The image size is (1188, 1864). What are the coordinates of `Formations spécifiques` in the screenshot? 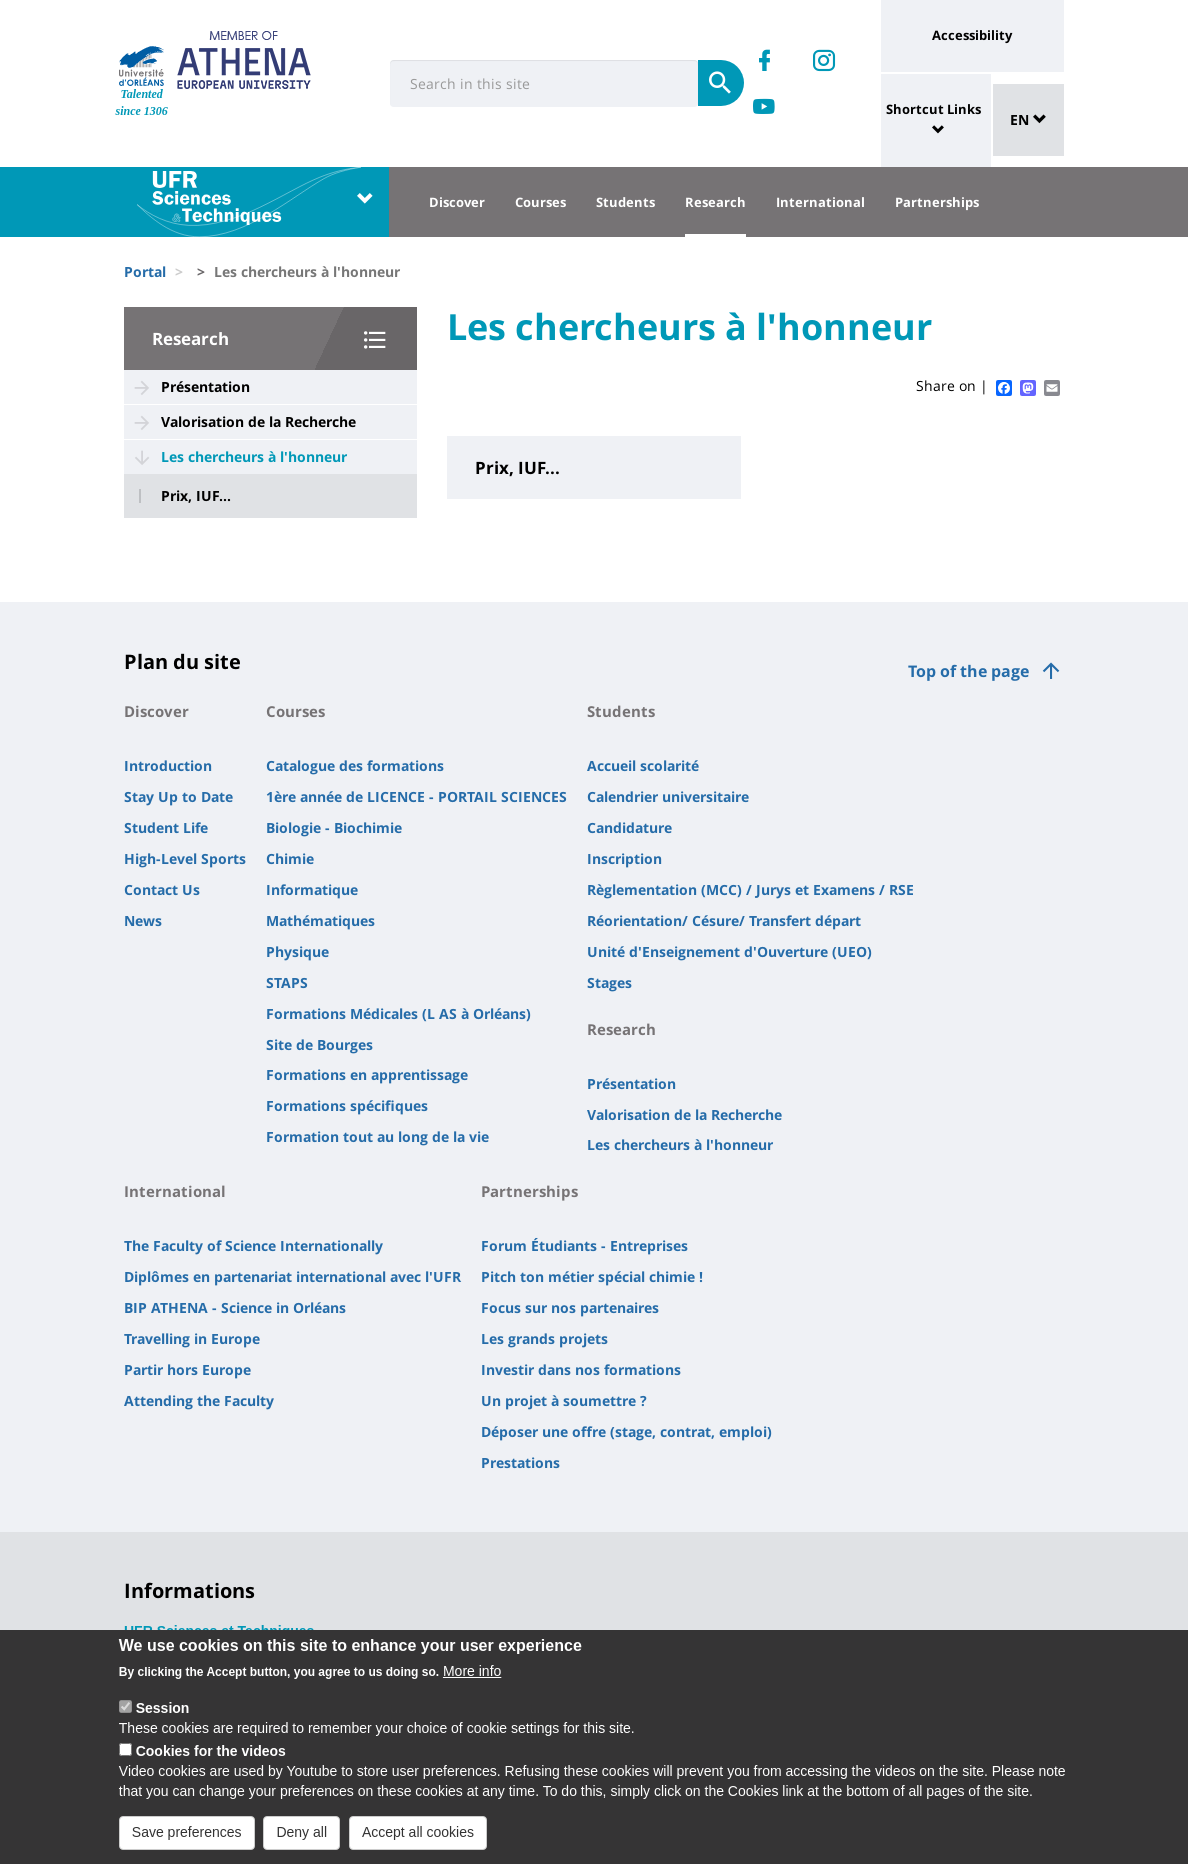 It's located at (347, 1105).